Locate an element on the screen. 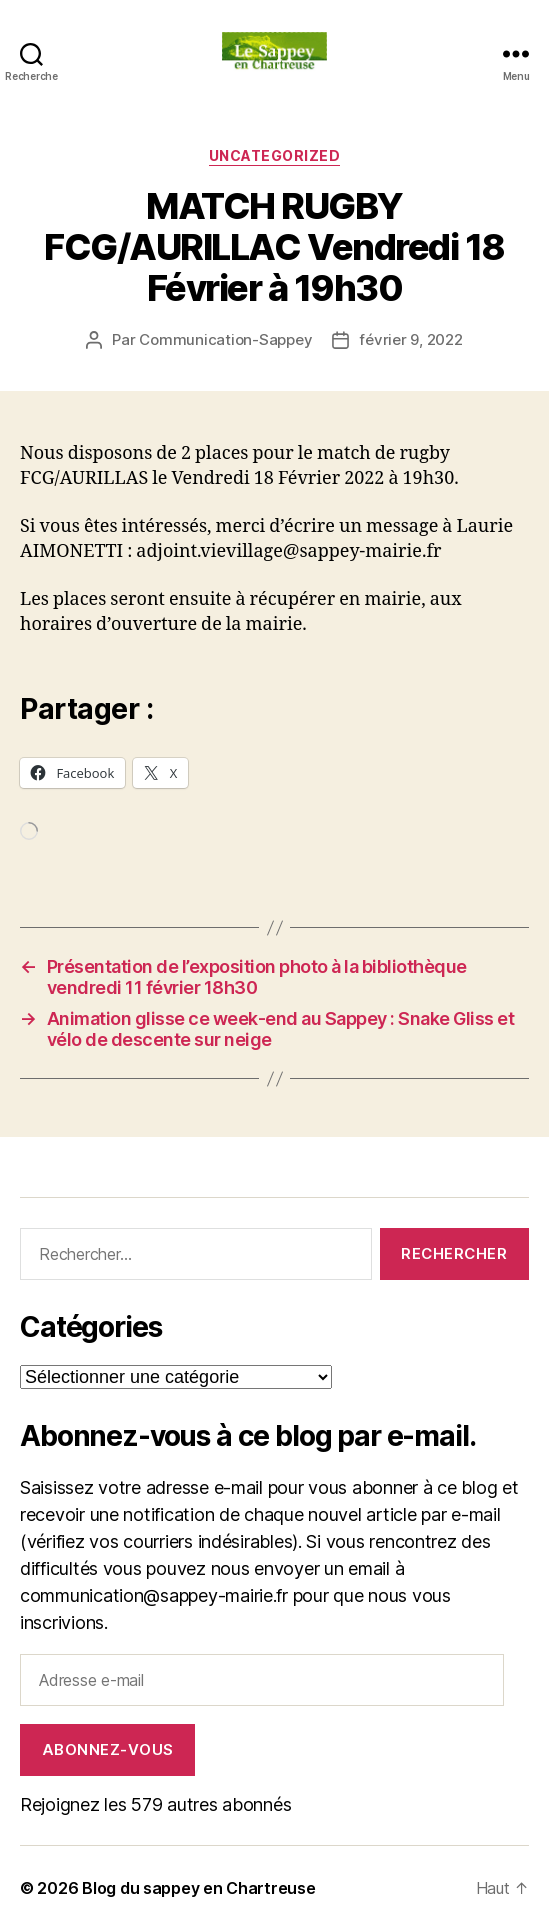 This screenshot has width=549, height=1930. Blog du sappey en Chartreuse is located at coordinates (198, 1888).